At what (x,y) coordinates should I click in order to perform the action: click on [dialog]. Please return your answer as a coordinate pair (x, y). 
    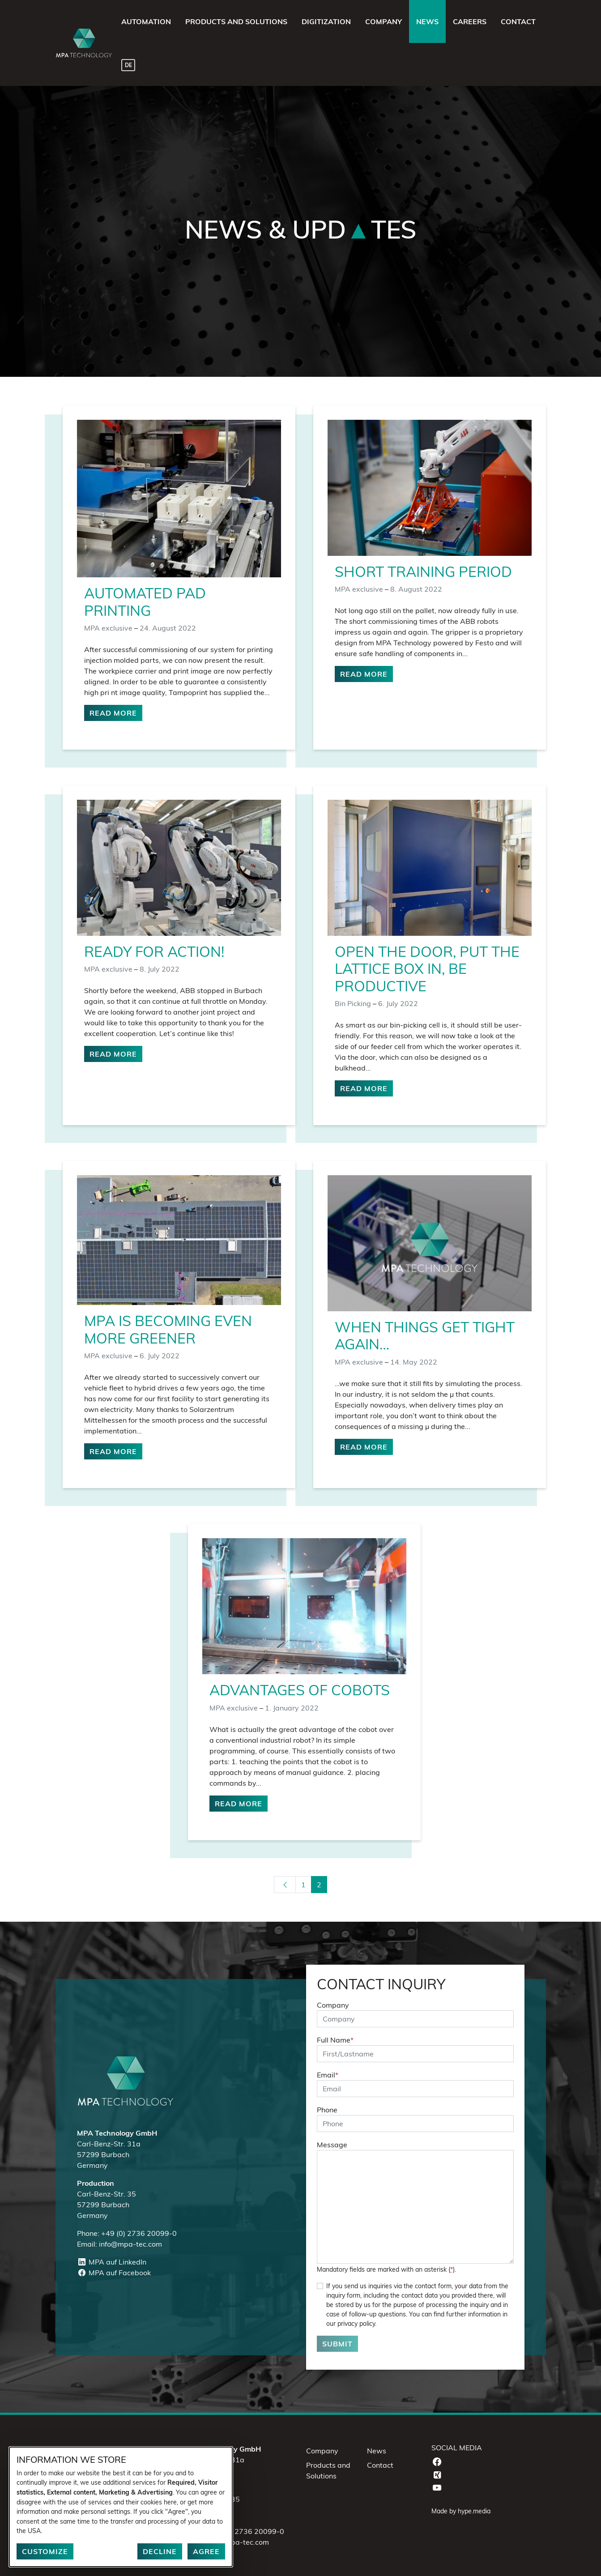
    Looking at the image, I should click on (121, 2507).